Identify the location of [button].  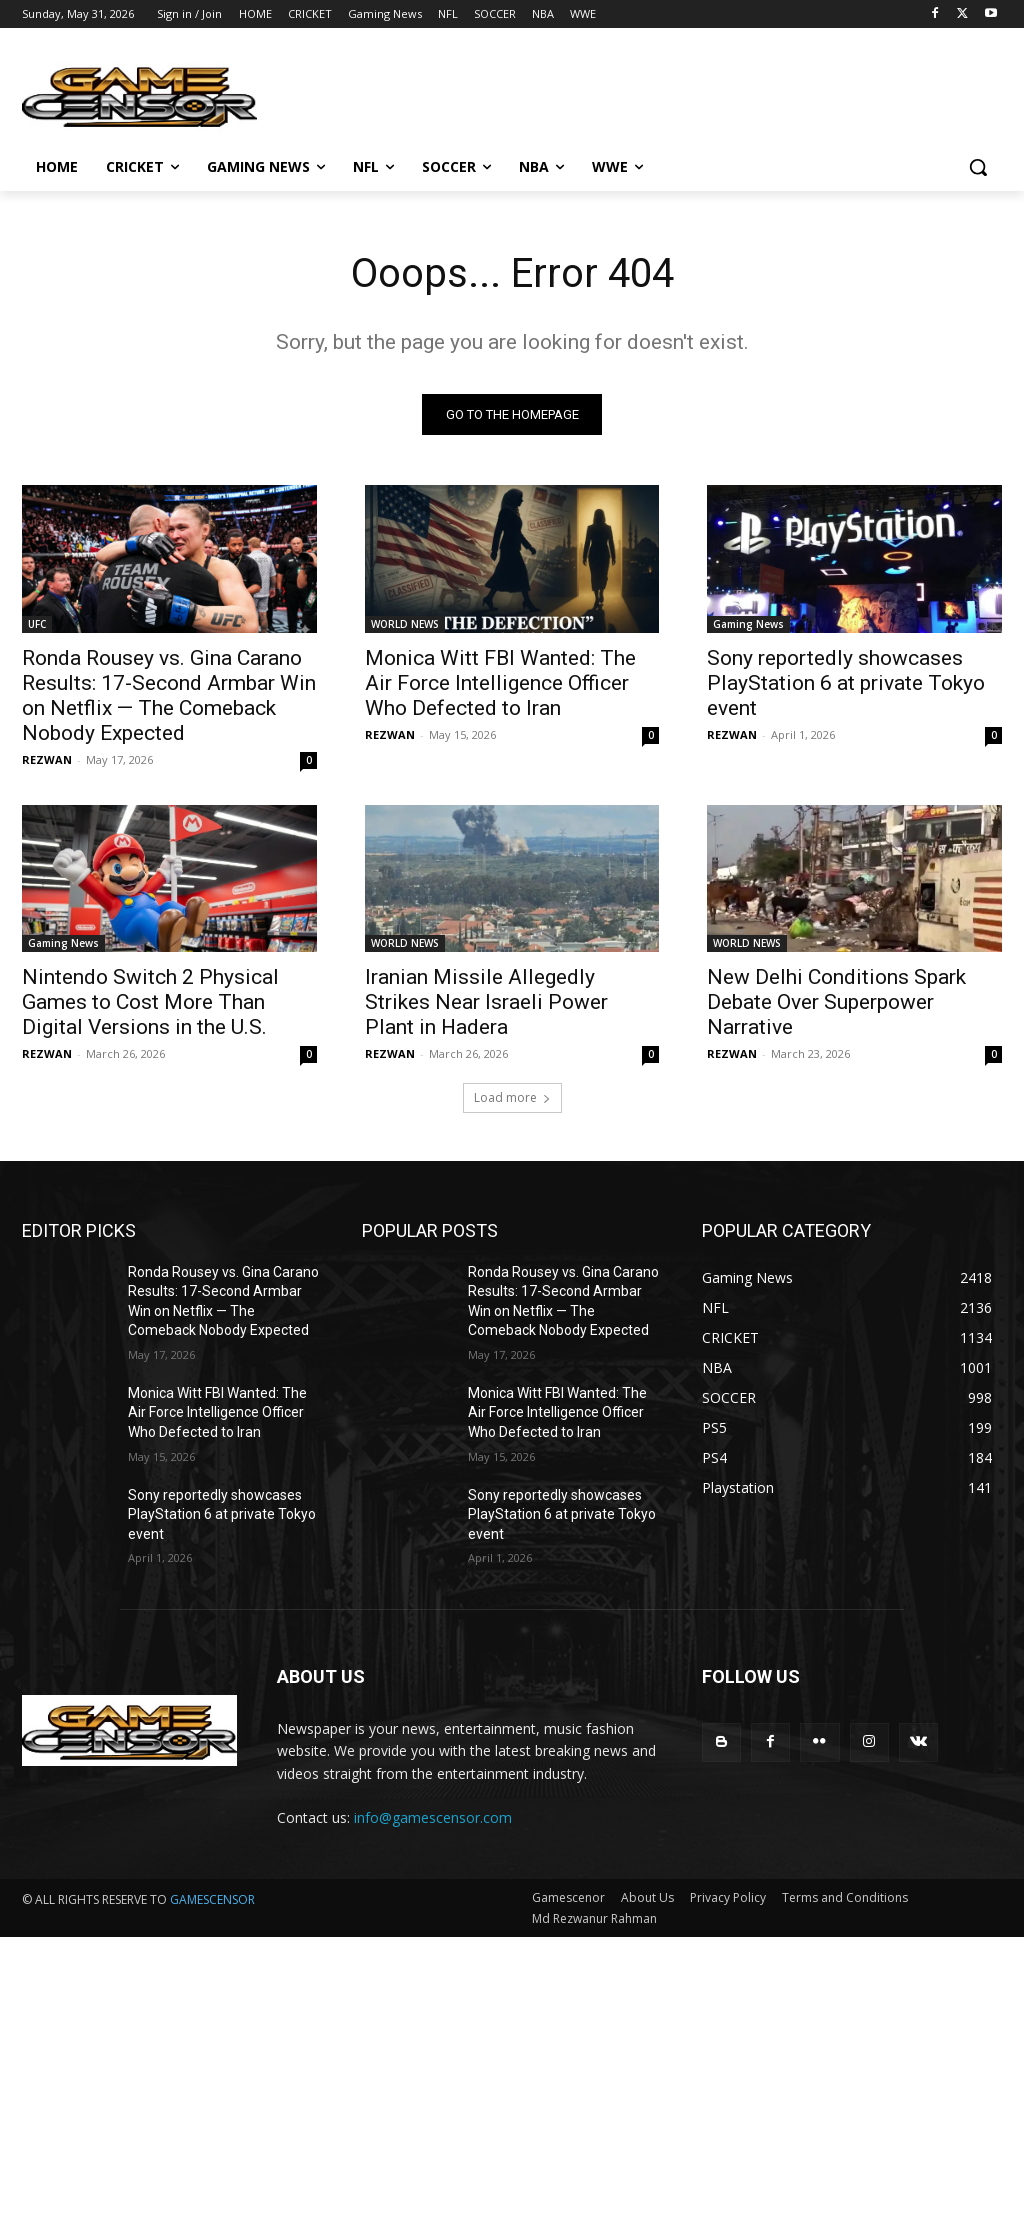
(978, 167).